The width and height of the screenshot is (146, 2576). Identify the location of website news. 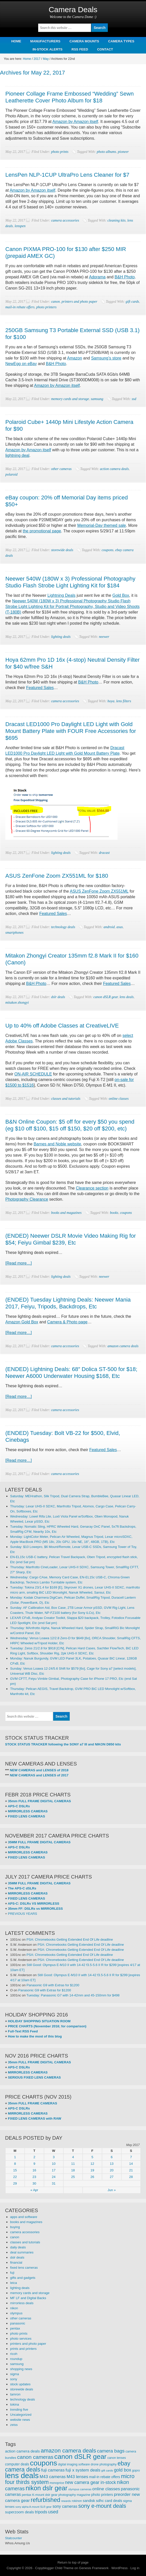
(20, 2420).